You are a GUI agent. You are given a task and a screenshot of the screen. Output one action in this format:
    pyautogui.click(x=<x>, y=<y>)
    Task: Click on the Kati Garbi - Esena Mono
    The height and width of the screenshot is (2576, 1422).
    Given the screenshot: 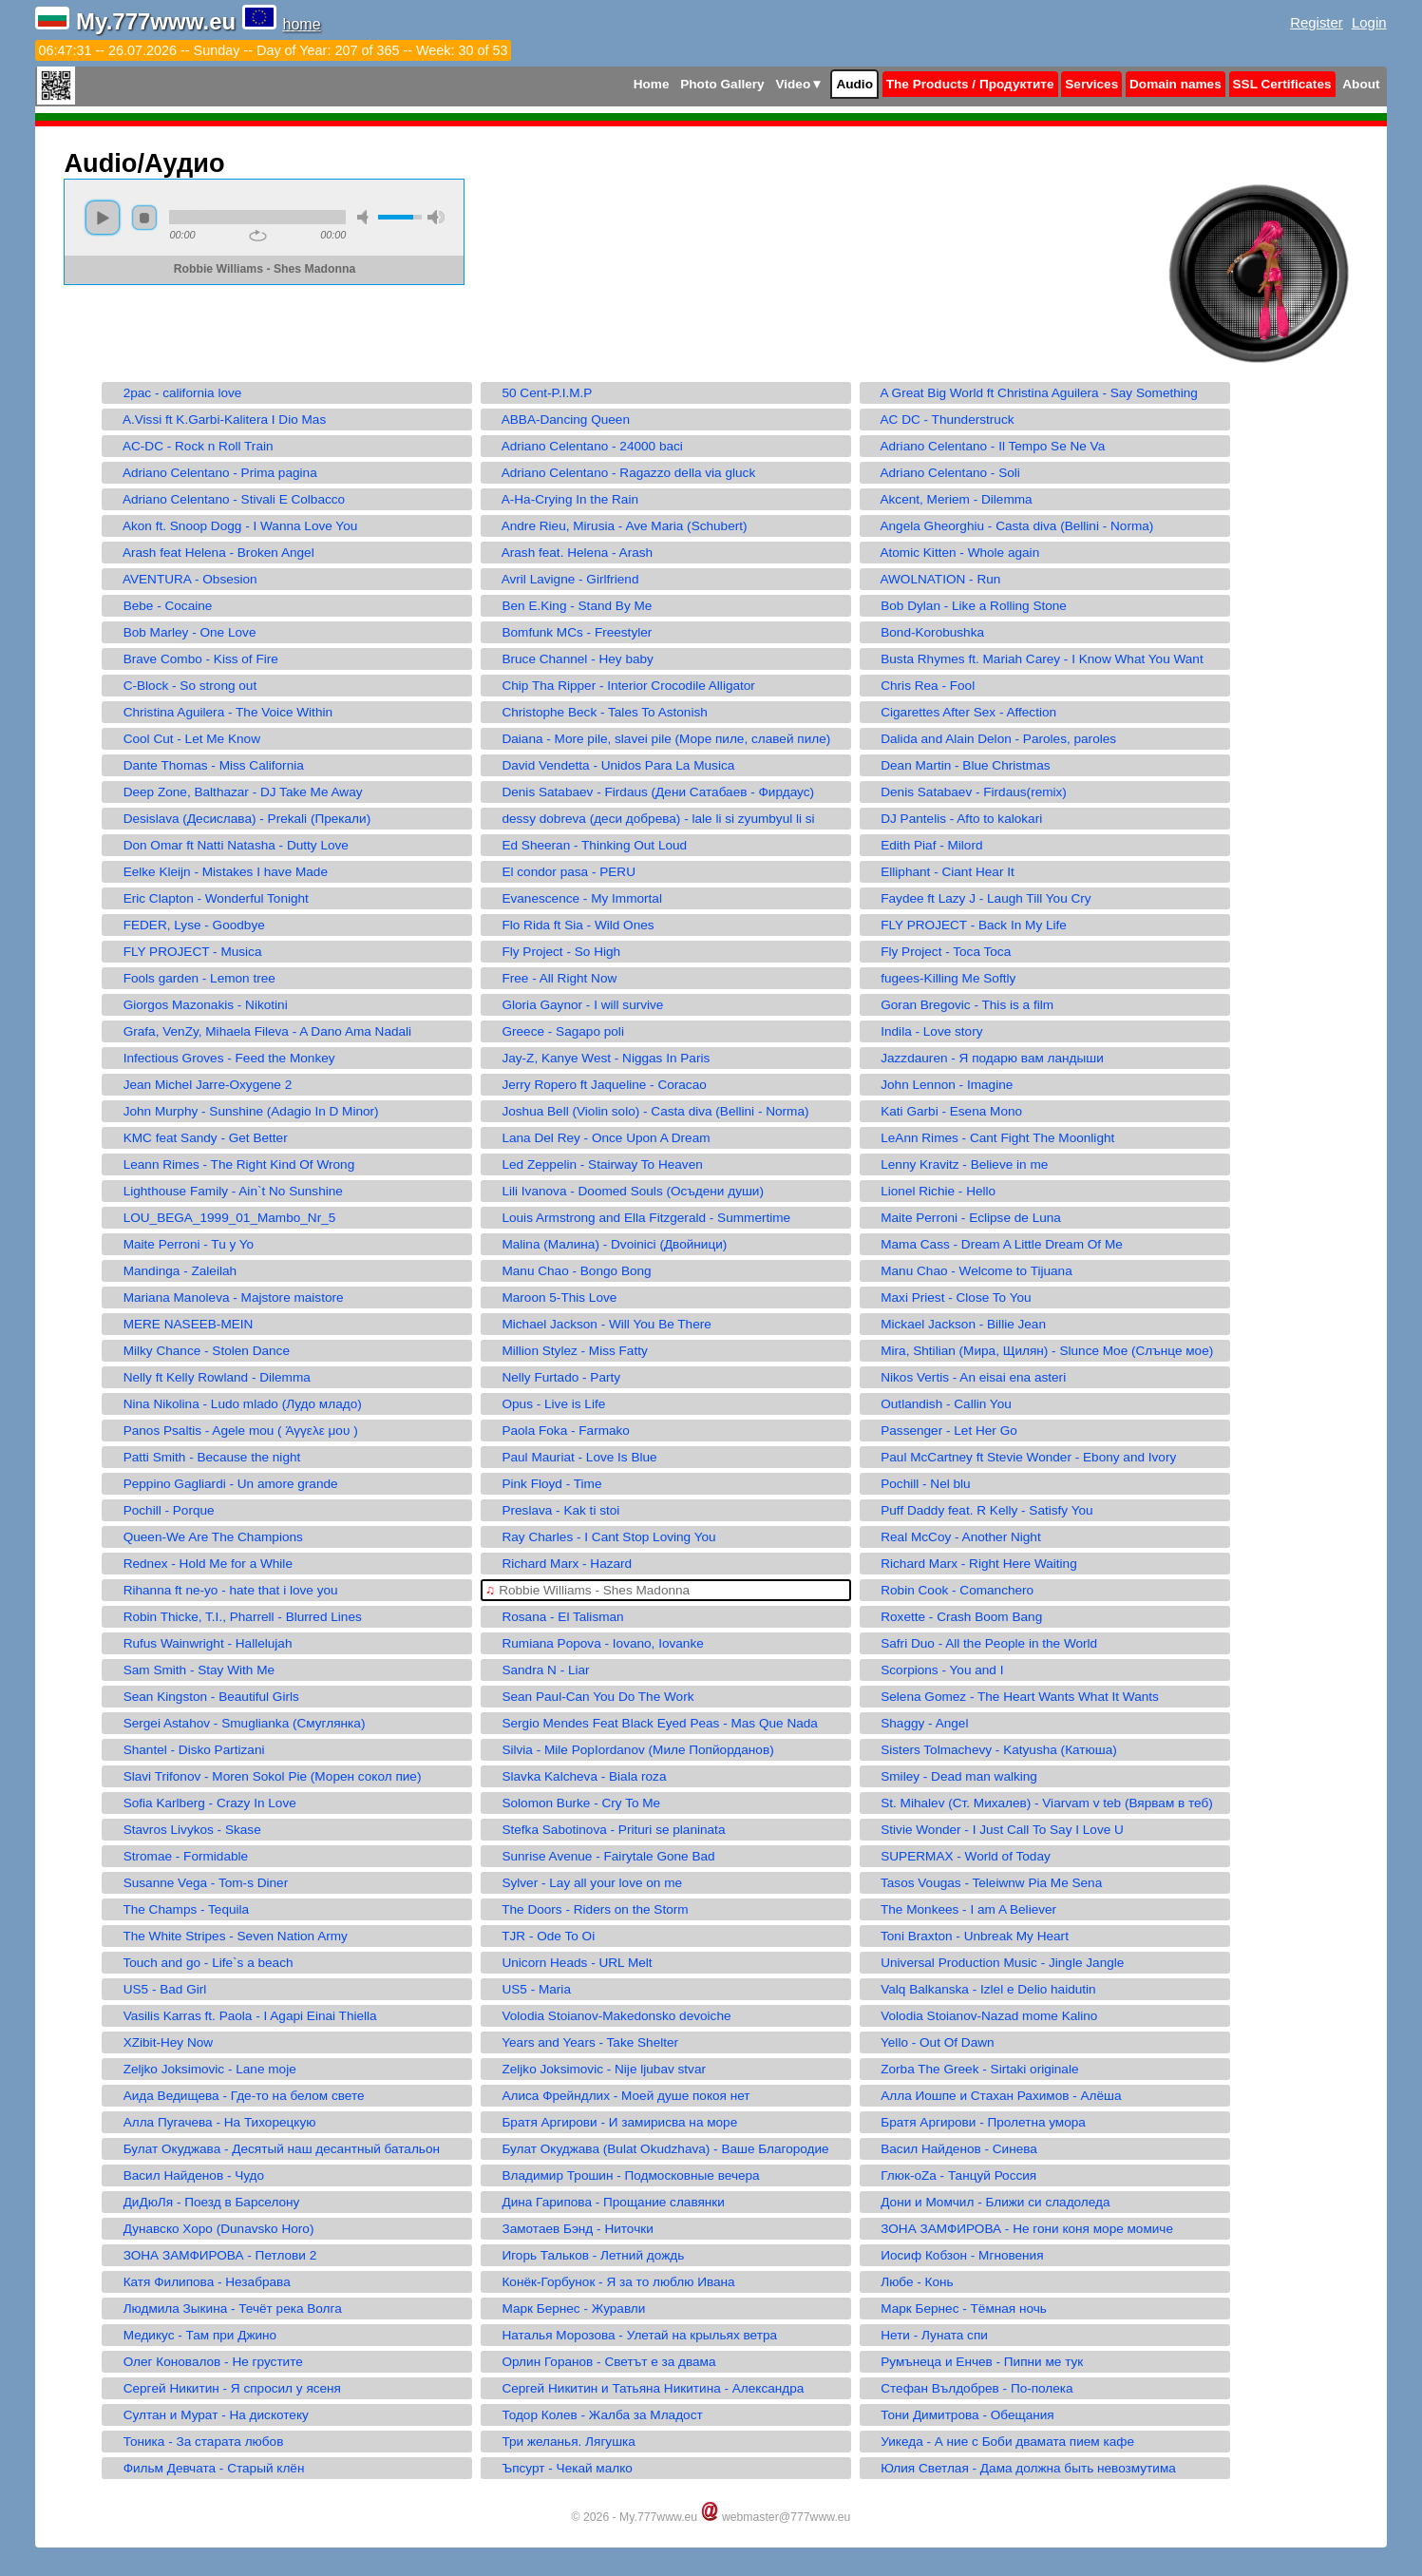 What is the action you would take?
    pyautogui.click(x=943, y=1111)
    